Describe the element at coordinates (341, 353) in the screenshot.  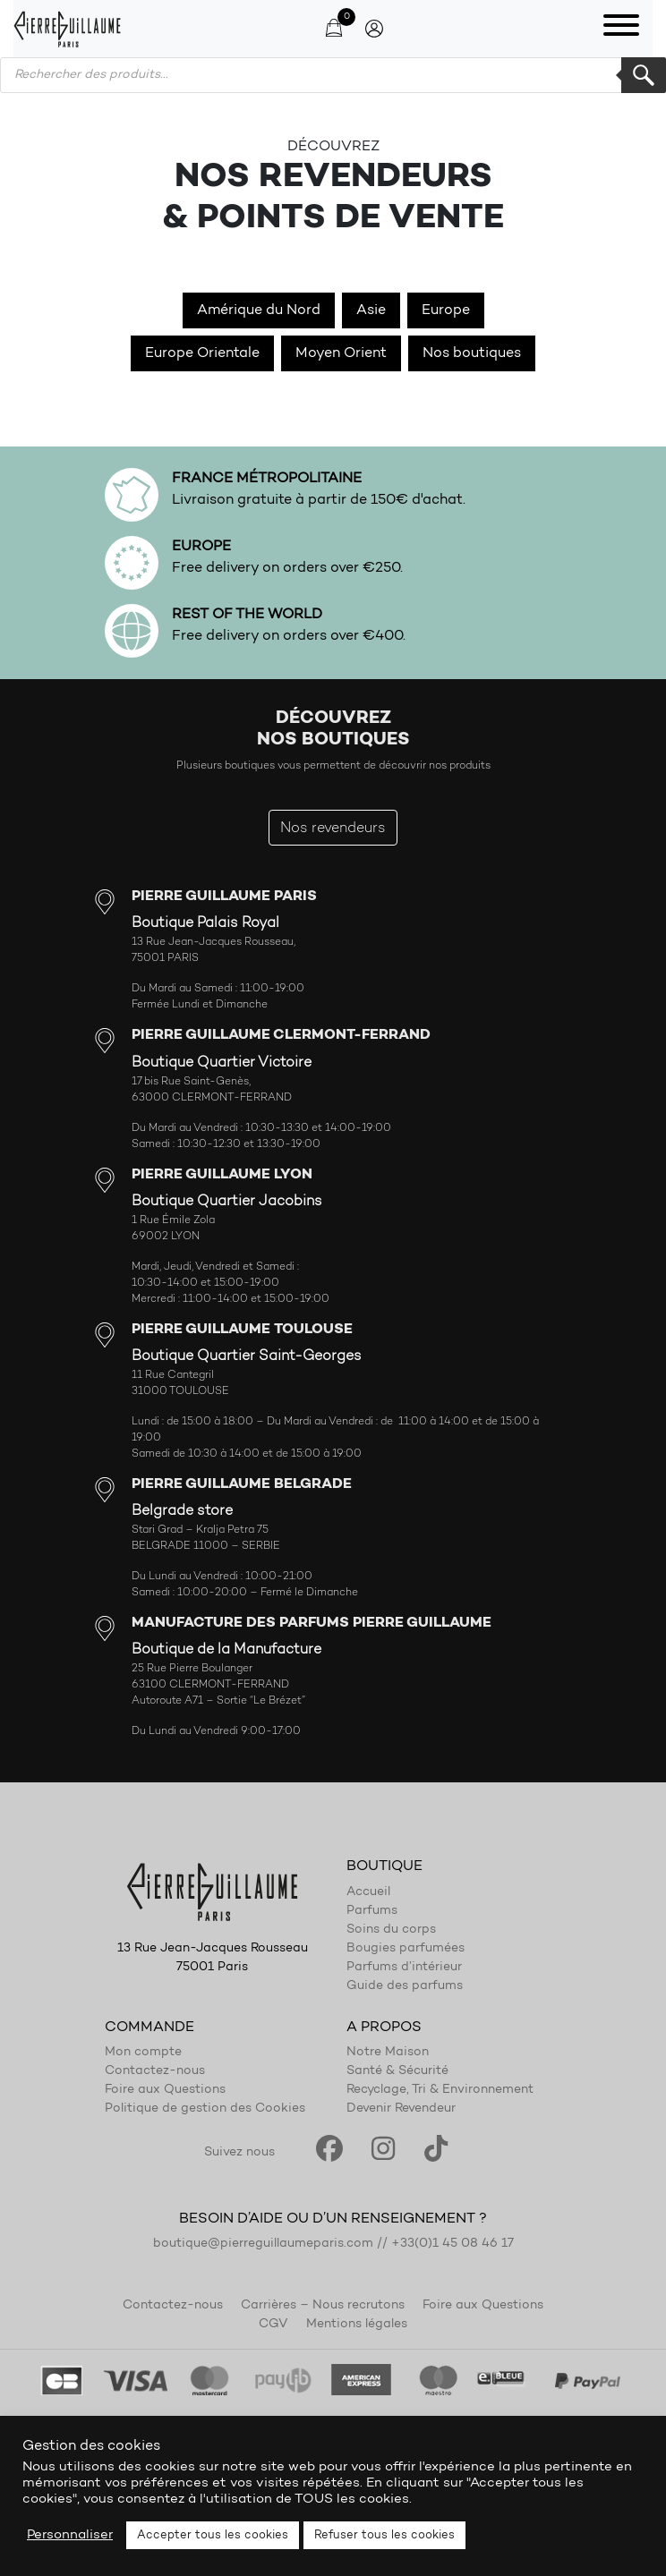
I see `Moyen Orient` at that location.